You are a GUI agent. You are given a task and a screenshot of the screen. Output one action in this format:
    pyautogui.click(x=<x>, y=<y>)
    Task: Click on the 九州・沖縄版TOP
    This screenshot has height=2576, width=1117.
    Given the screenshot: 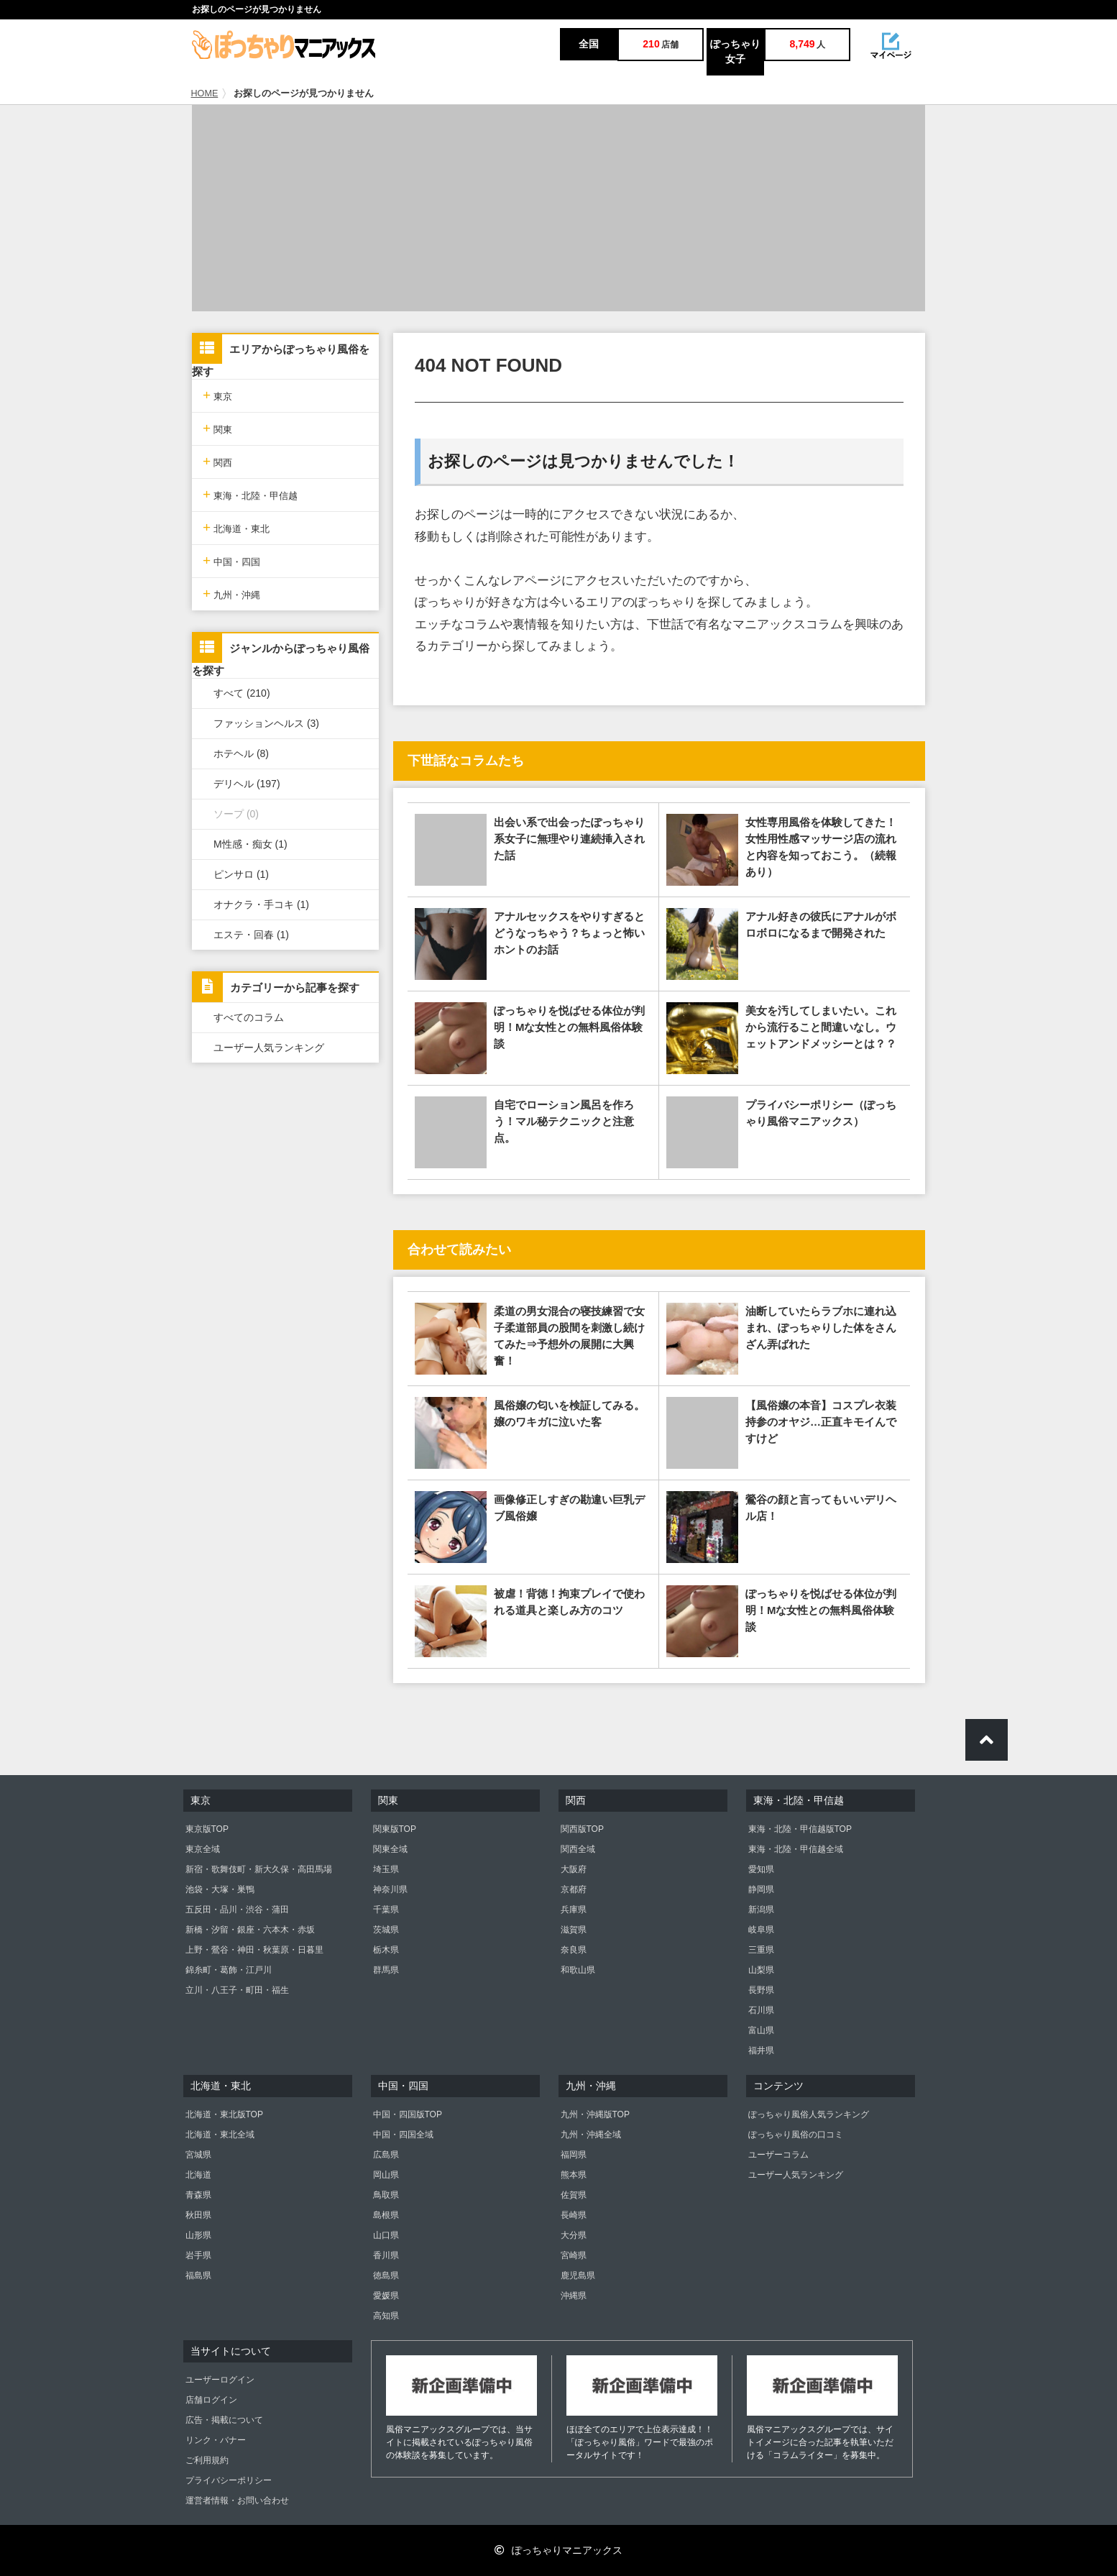 What is the action you would take?
    pyautogui.click(x=595, y=2114)
    